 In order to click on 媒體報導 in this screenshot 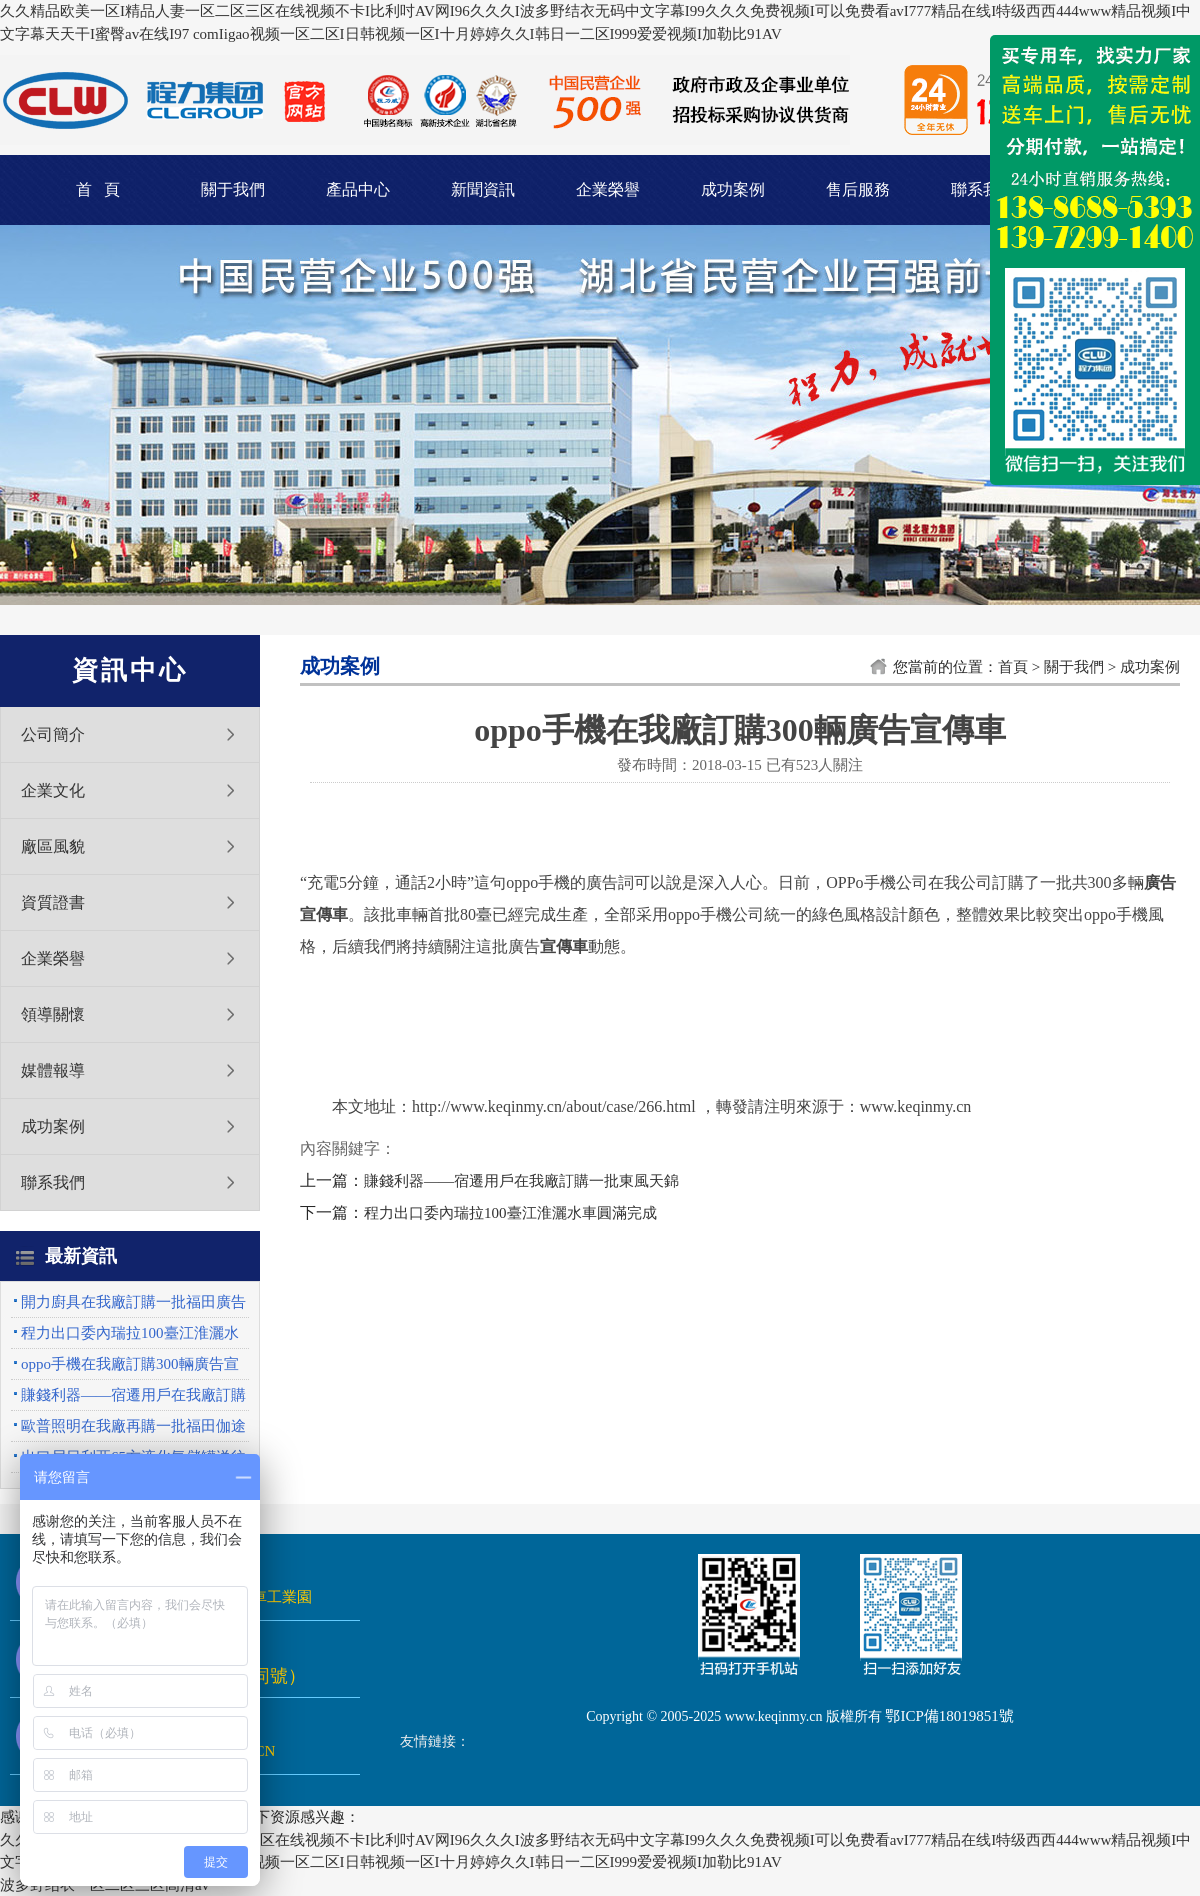, I will do `click(53, 1070)`.